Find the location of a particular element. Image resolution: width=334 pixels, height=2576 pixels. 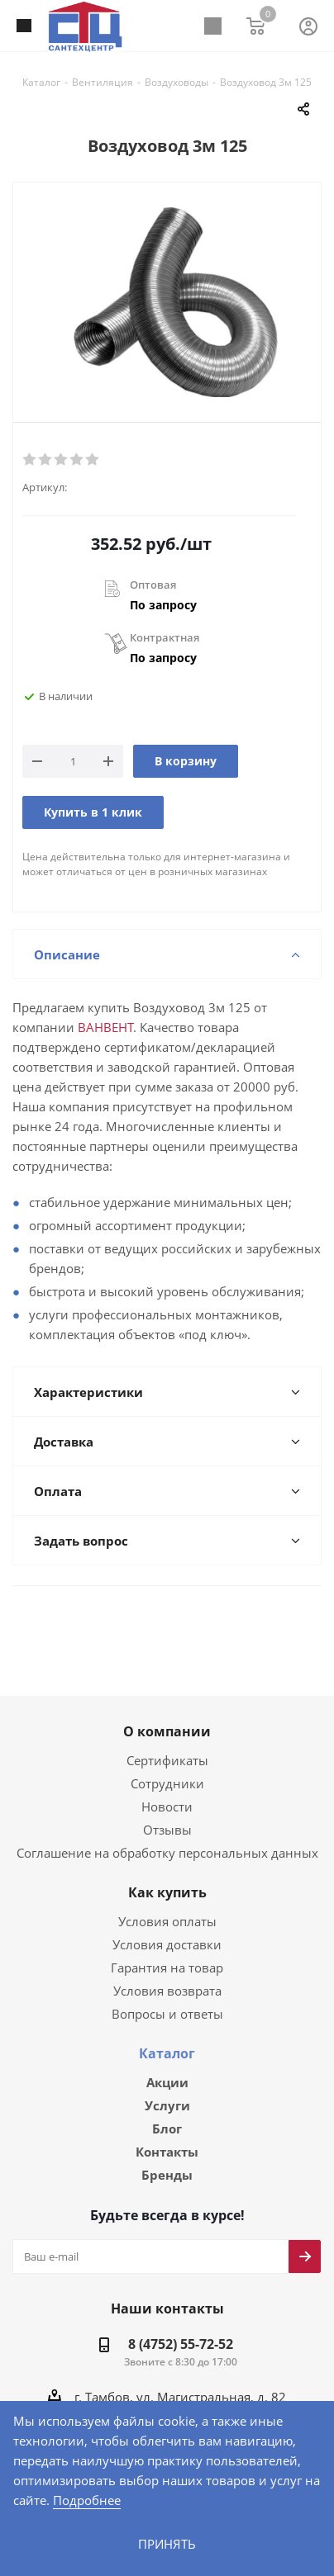

Условия доставки is located at coordinates (167, 1926).